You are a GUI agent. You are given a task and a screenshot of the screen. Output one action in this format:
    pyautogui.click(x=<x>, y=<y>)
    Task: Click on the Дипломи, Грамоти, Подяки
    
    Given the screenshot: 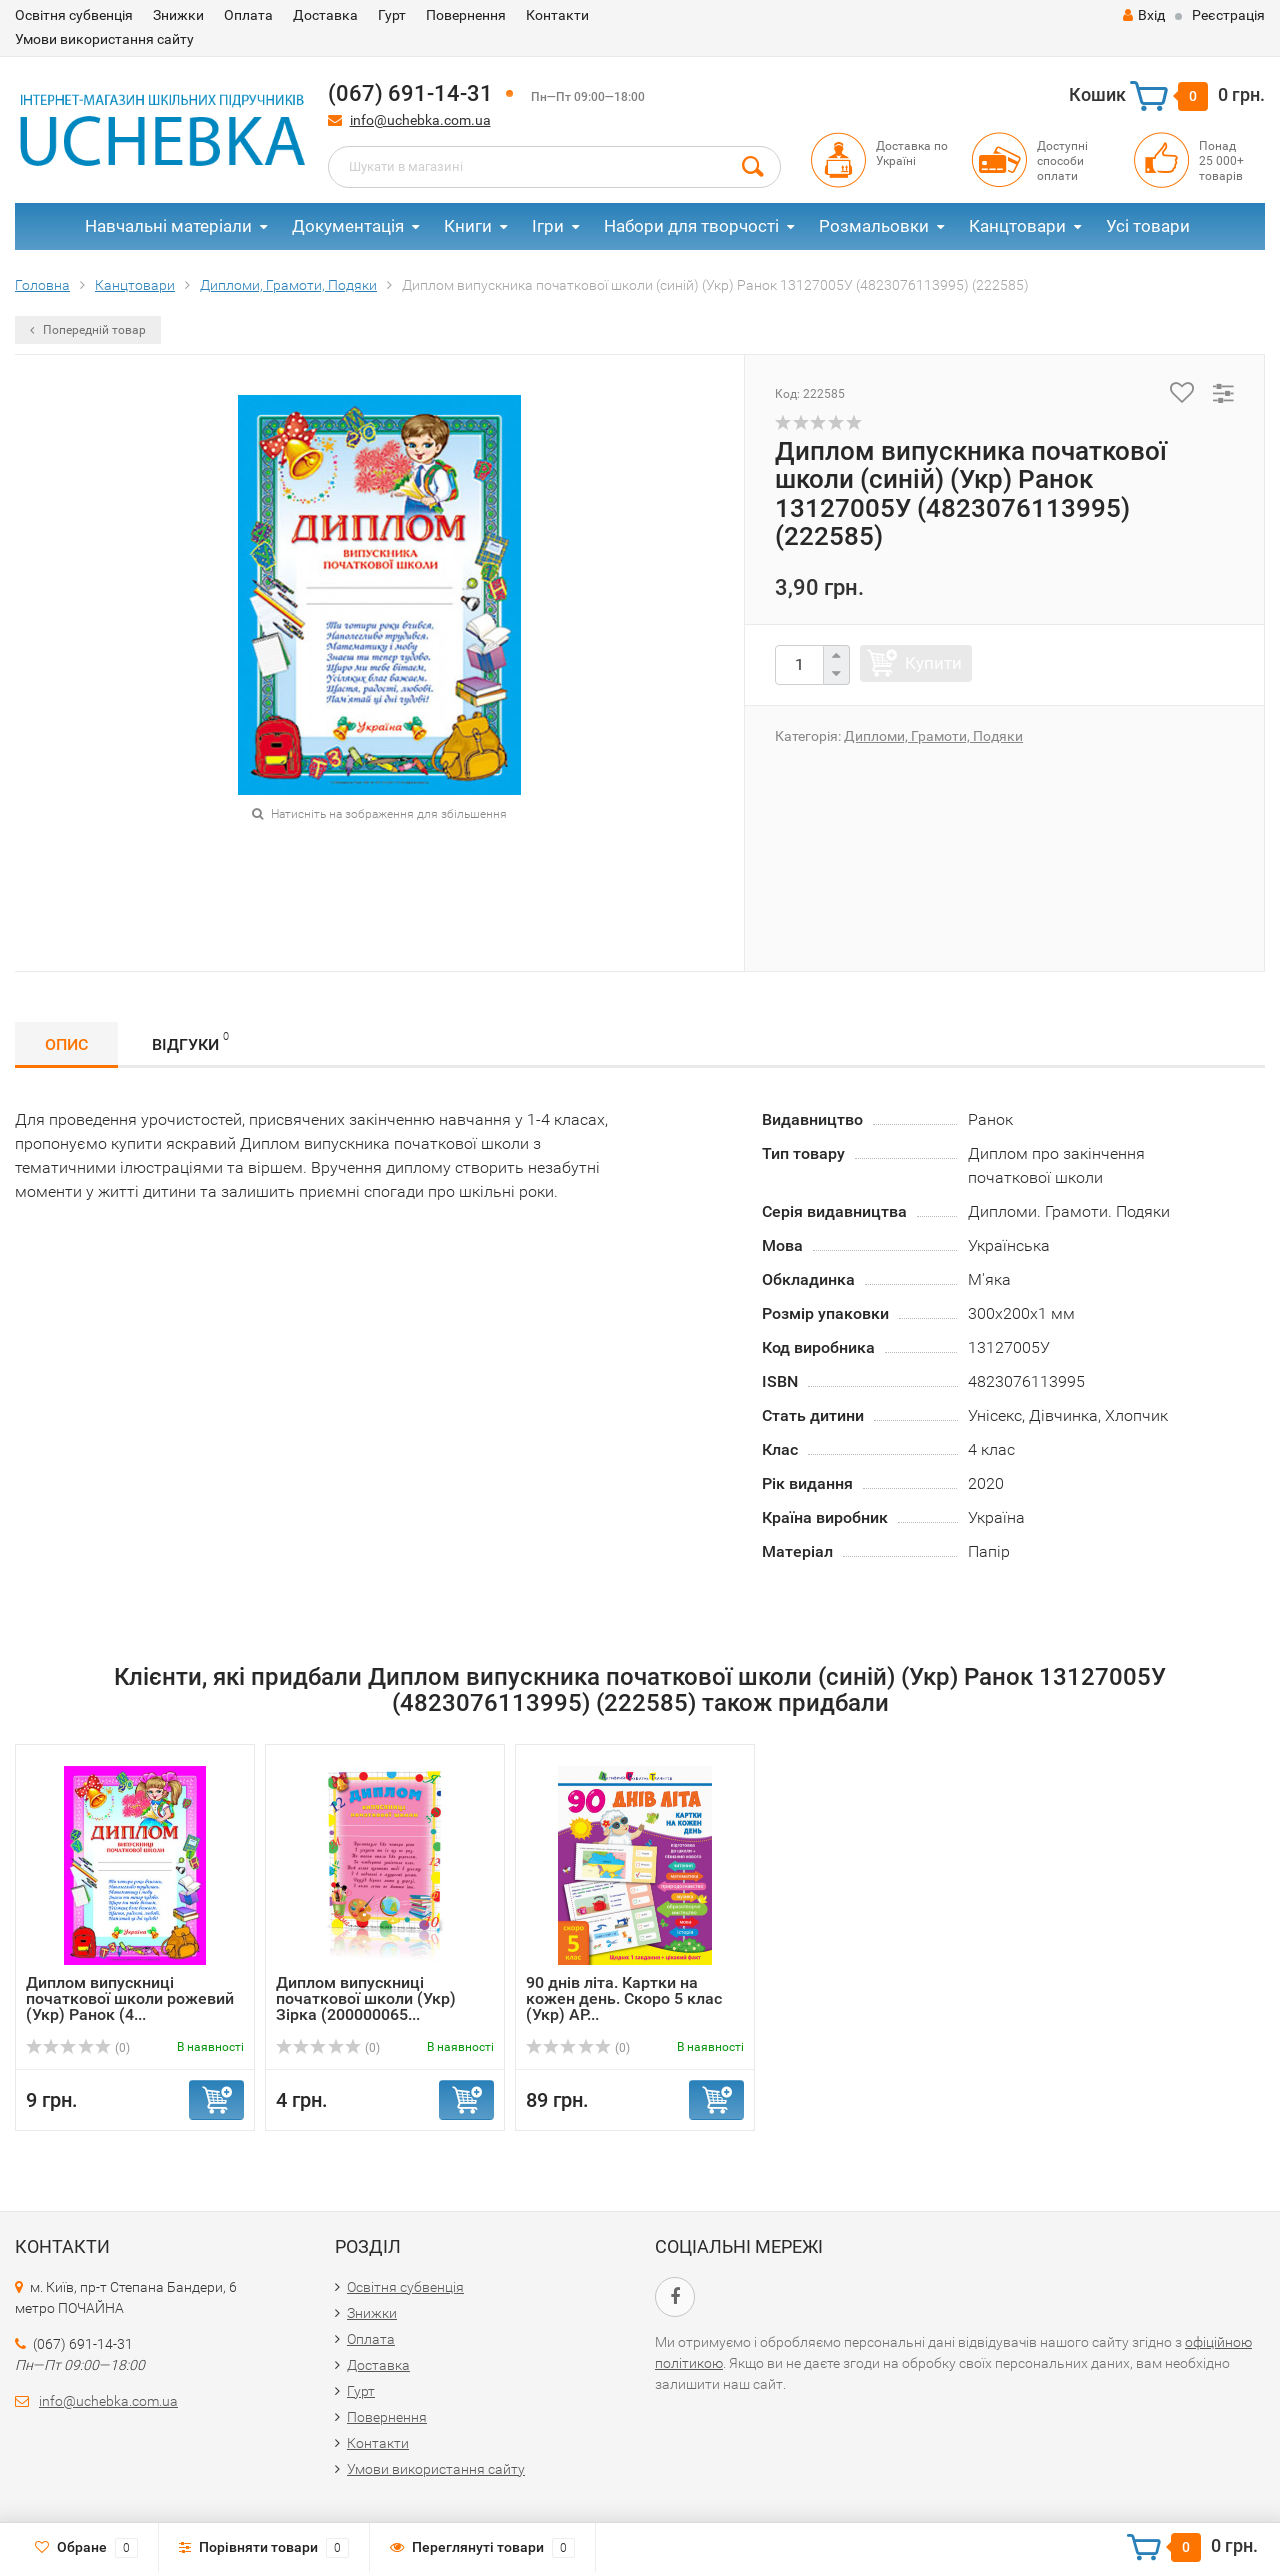 What is the action you would take?
    pyautogui.click(x=933, y=736)
    